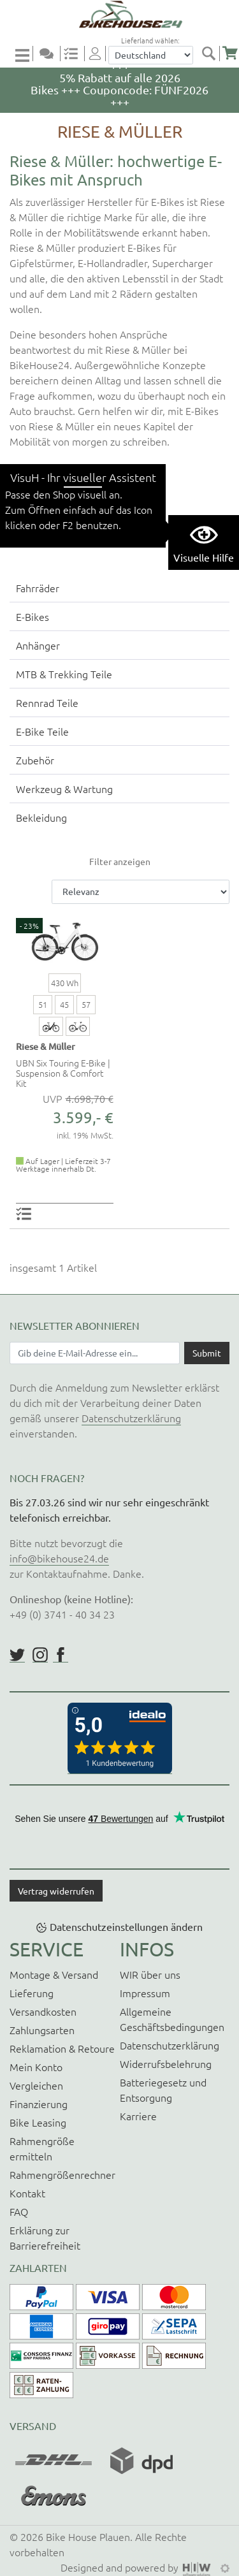  Describe the element at coordinates (45, 2237) in the screenshot. I see `Erklärung zur Barrierefreiheit` at that location.